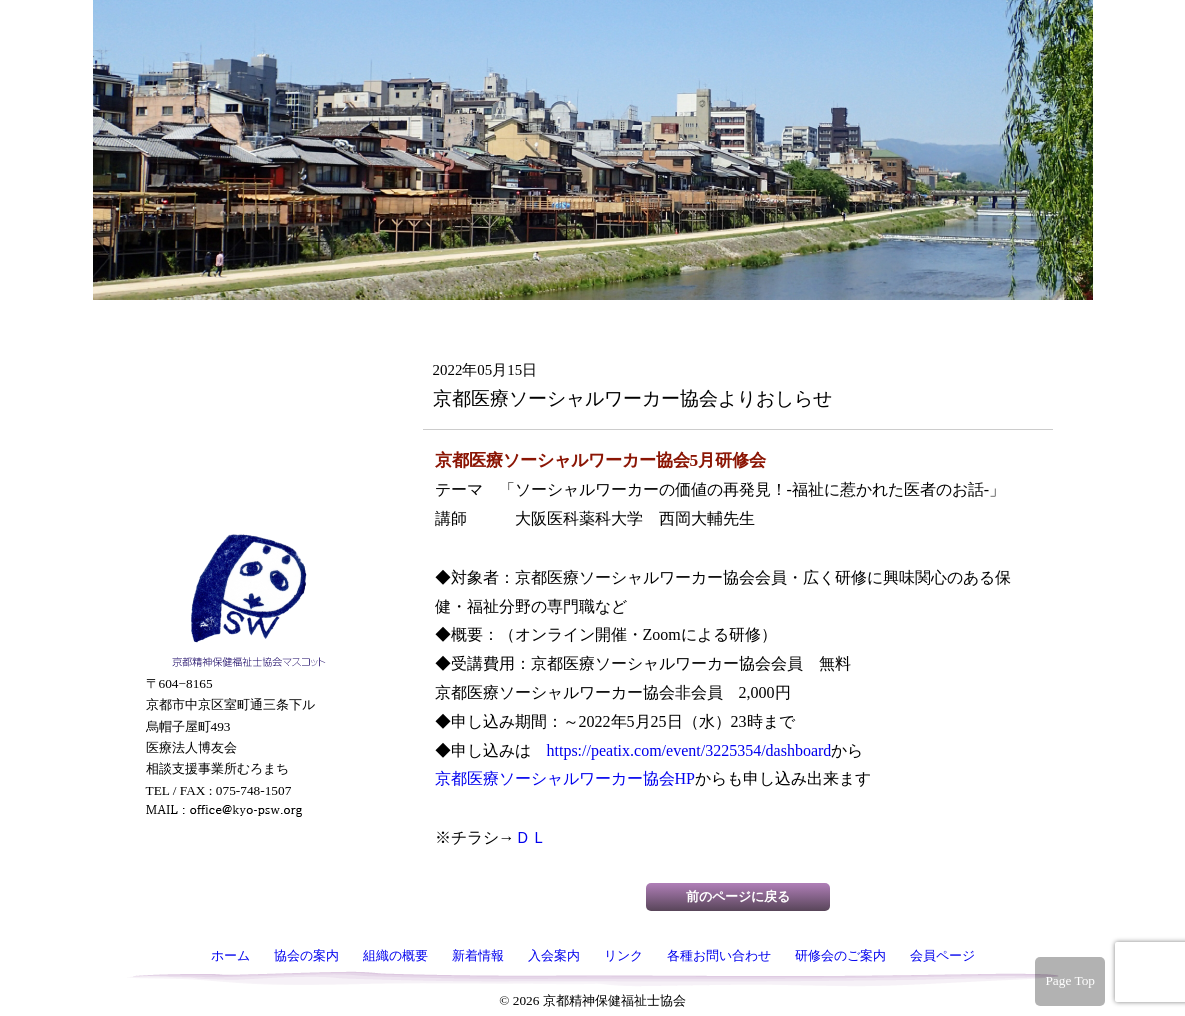  Describe the element at coordinates (246, 450) in the screenshot. I see `研修会のご案内` at that location.